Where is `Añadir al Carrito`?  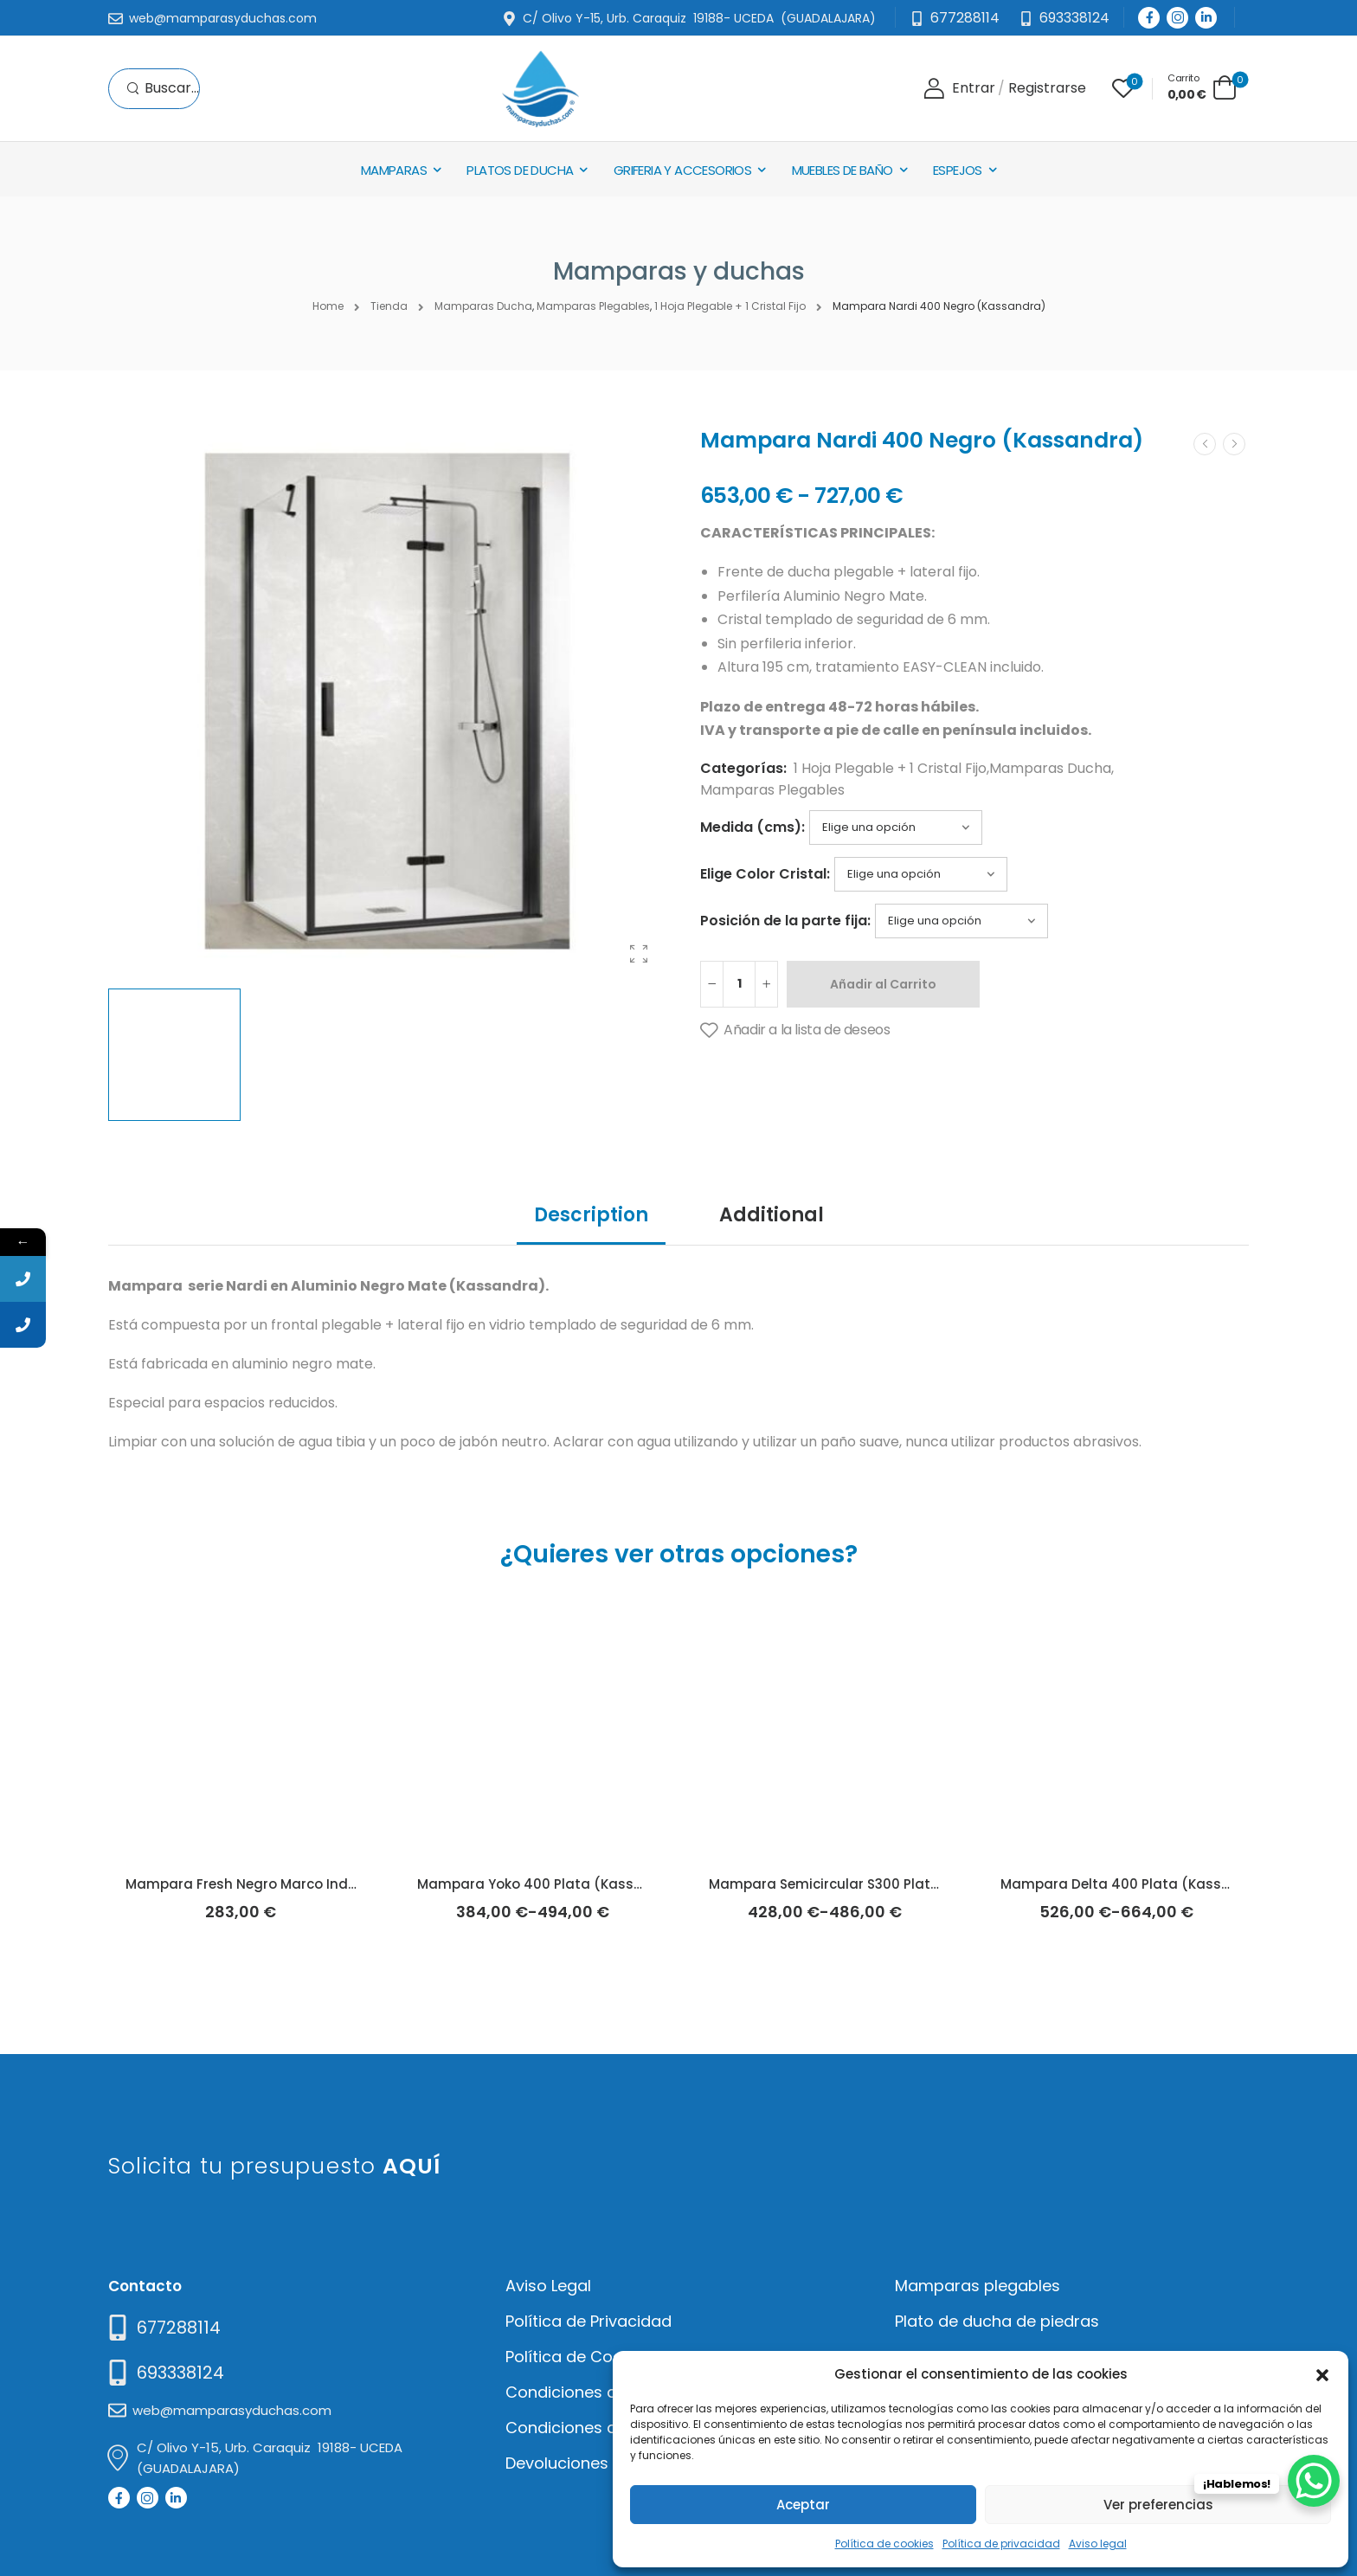 Añadir al Carrito is located at coordinates (883, 984).